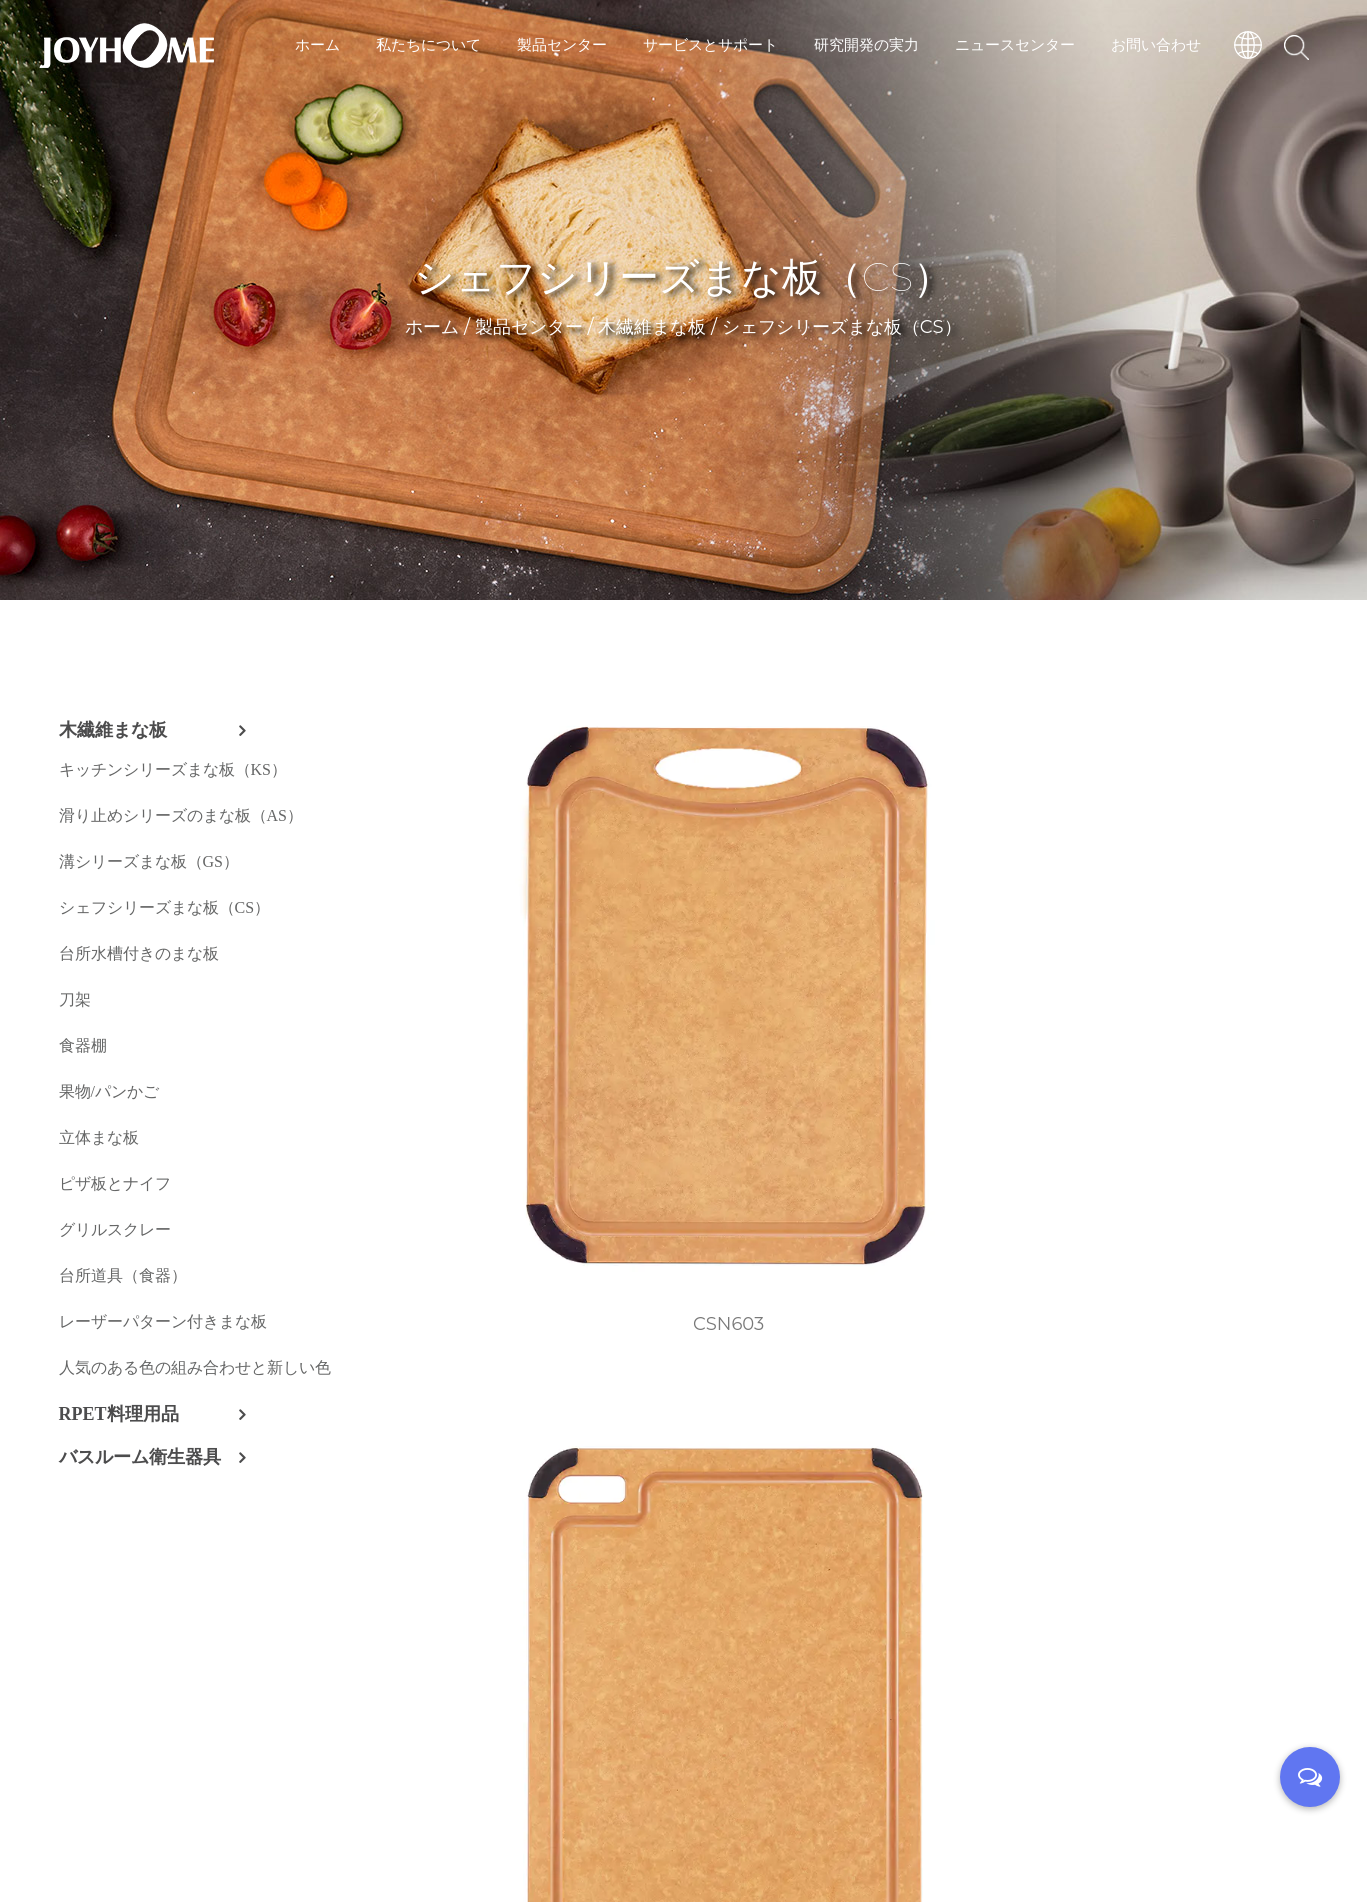 This screenshot has height=1902, width=1367. Describe the element at coordinates (195, 1367) in the screenshot. I see `人気のある色の組み合わせと新しい色` at that location.